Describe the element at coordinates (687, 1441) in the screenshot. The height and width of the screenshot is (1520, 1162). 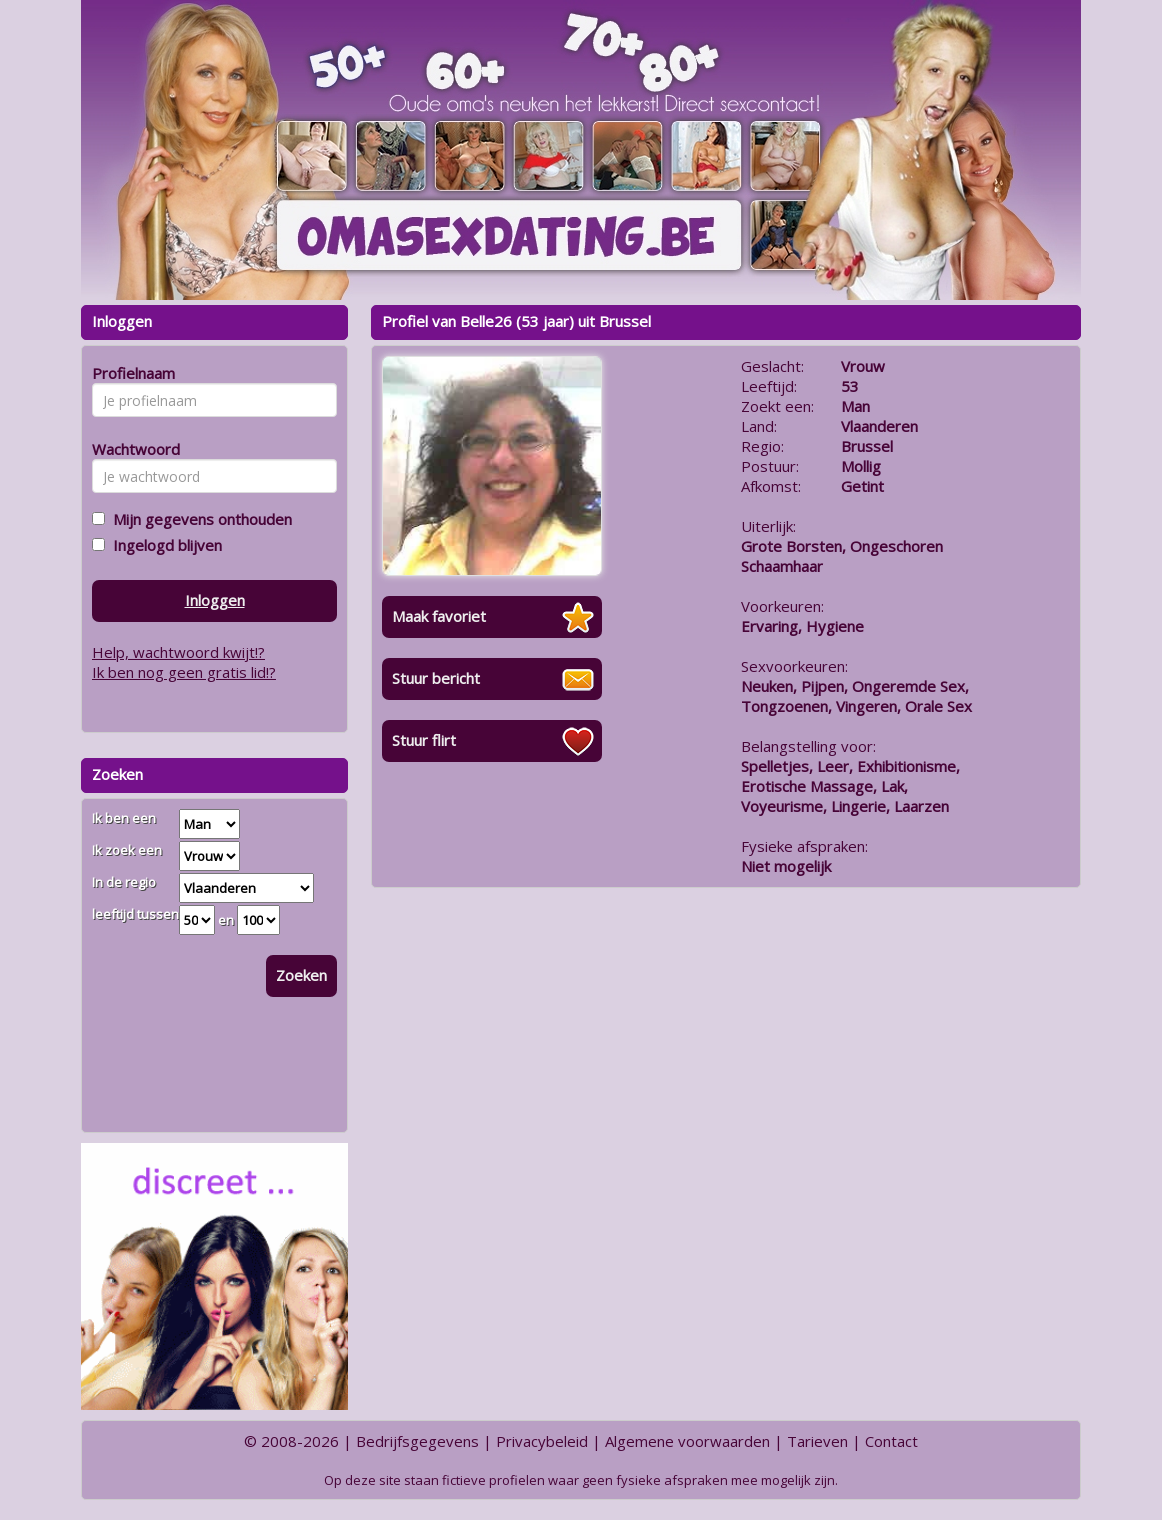
I see `Algemene voorwaarden` at that location.